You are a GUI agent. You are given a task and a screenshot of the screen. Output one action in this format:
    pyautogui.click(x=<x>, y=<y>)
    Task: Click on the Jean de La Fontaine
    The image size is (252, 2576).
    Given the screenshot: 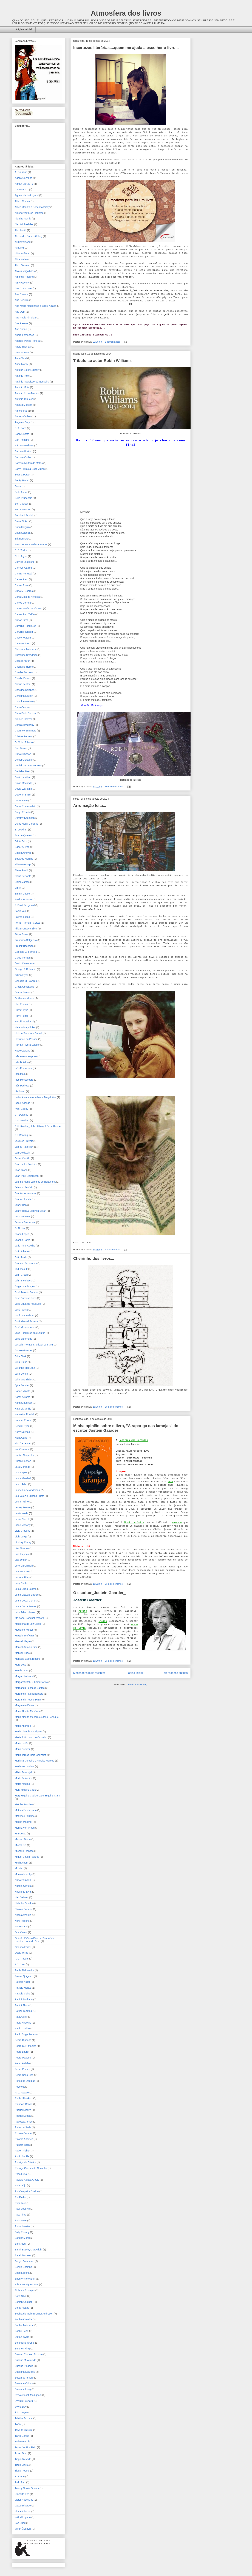 What is the action you would take?
    pyautogui.click(x=26, y=1164)
    